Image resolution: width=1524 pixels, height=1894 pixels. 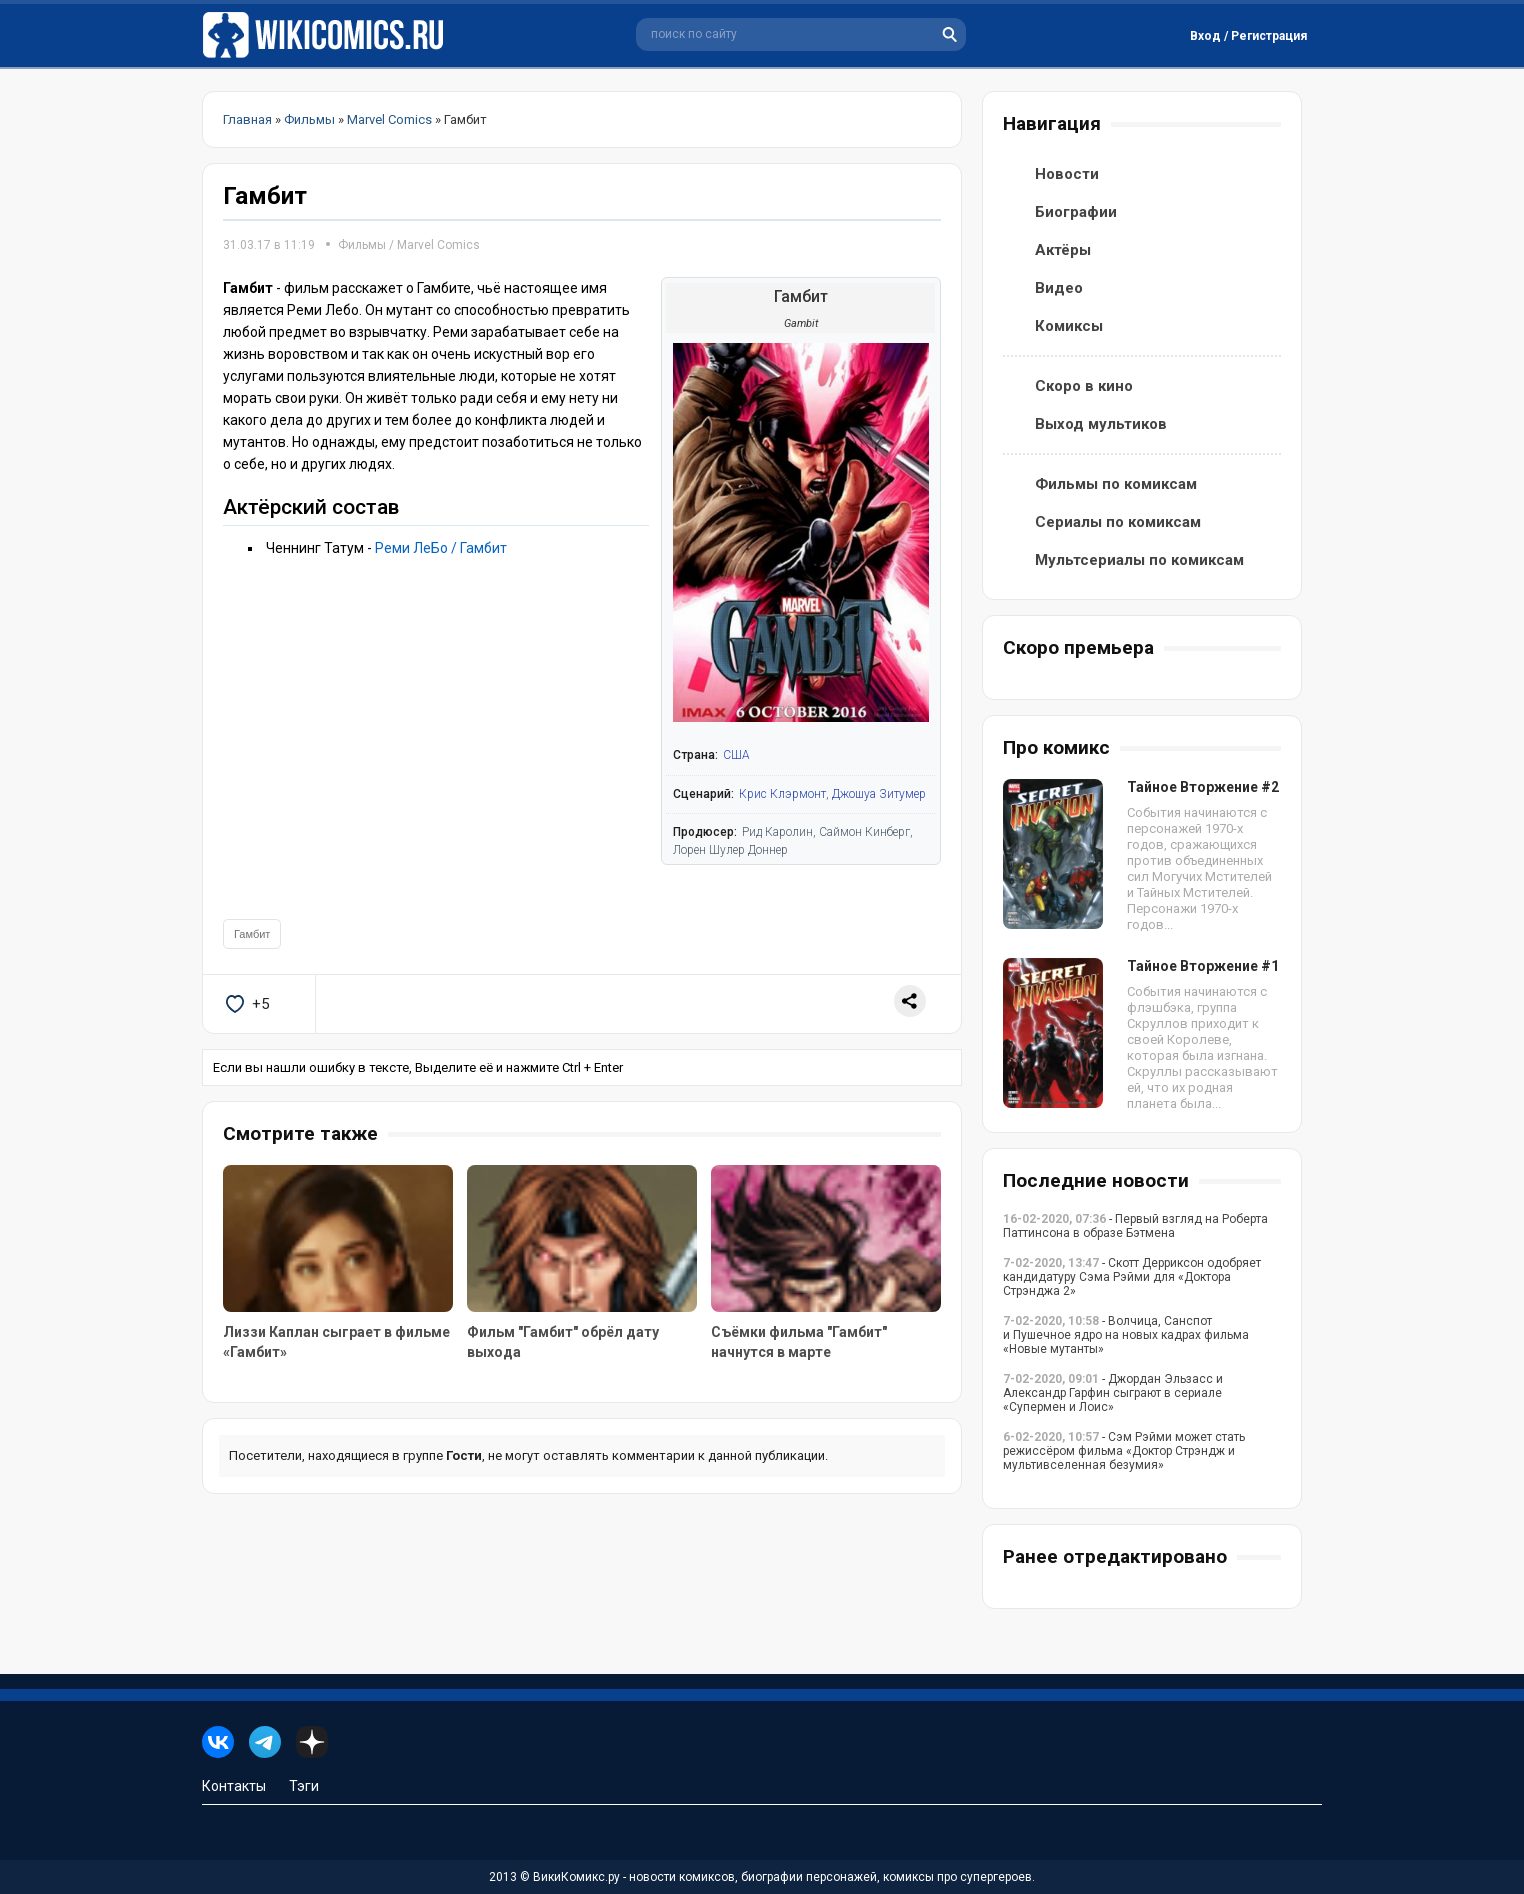 I want to click on - Джордан Эльзасс и Александр Гарфин сыграют в сериале «Супермен и Лоис», so click(x=1113, y=1393).